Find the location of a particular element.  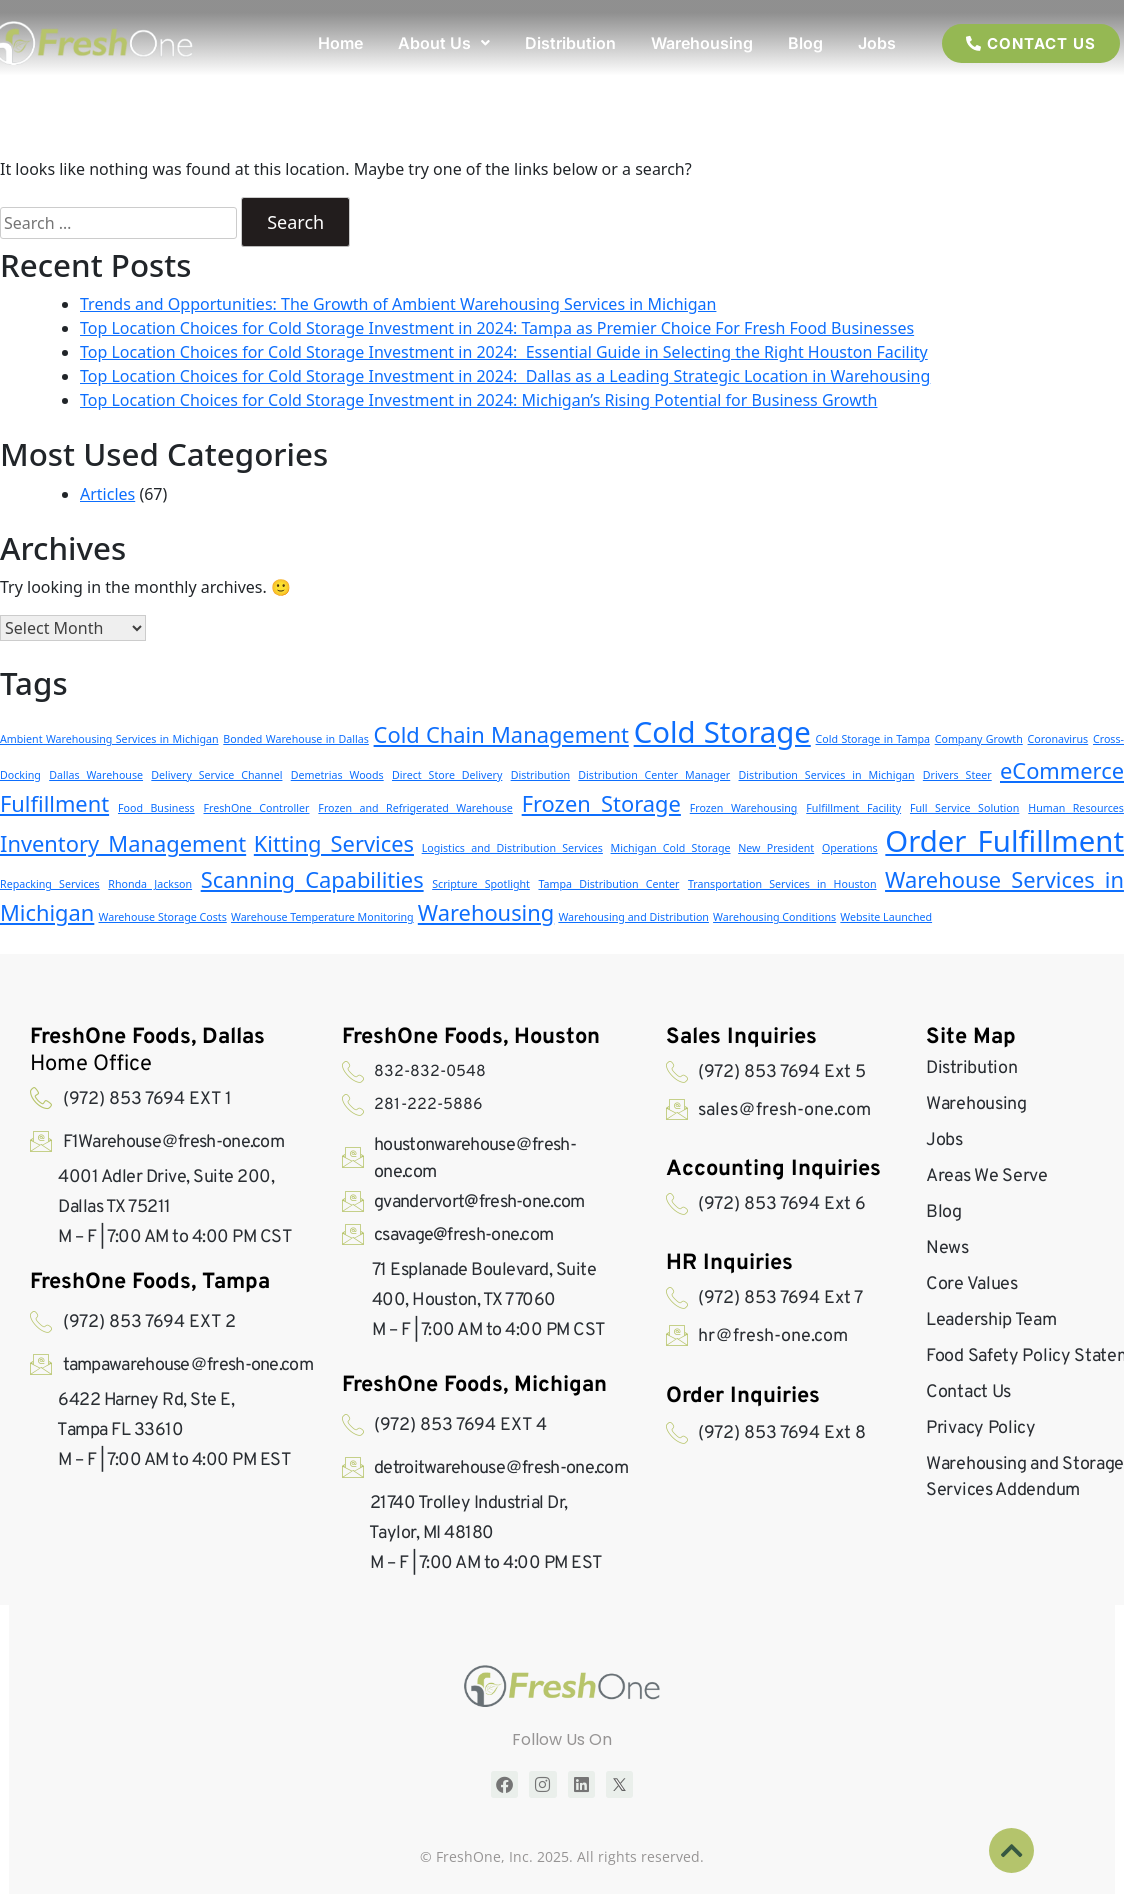

Distribution Center Manager [Distribution Center Manager (1 item)] is located at coordinates (654, 775).